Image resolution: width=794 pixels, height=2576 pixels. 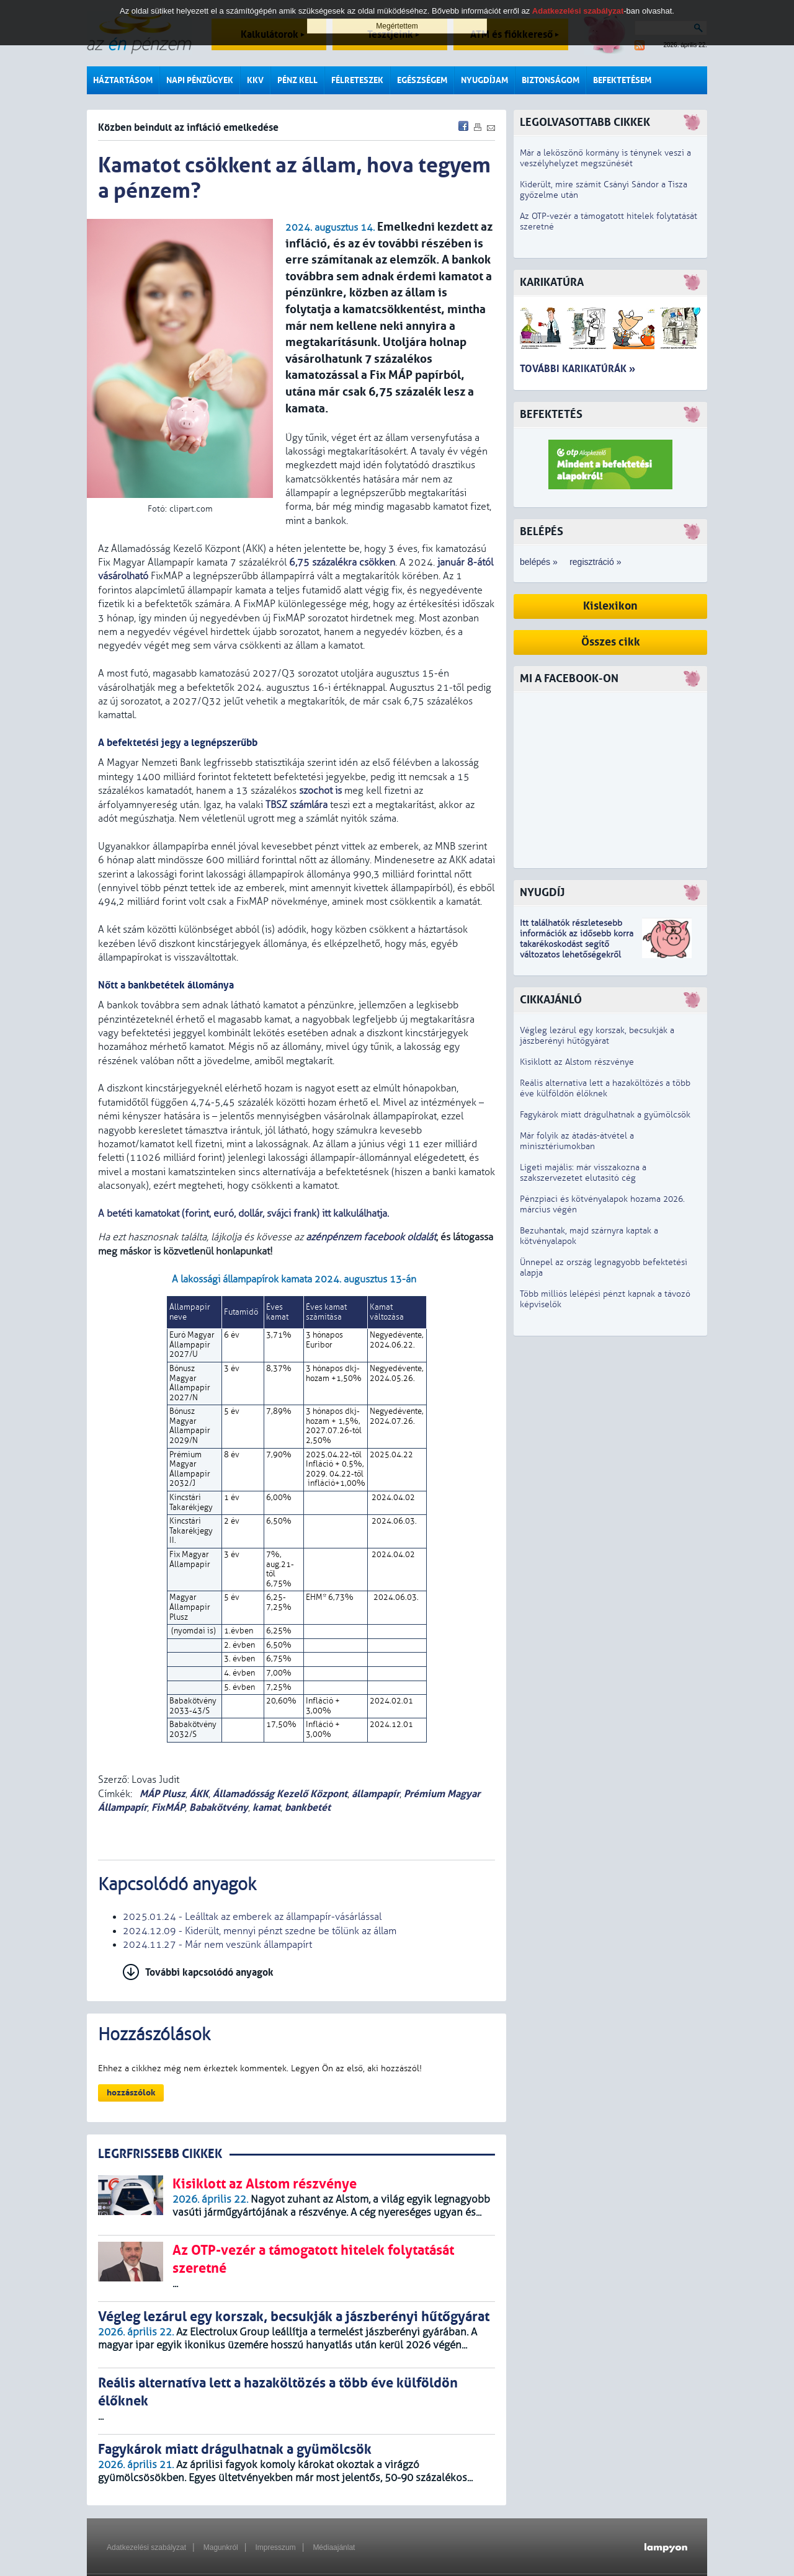 What do you see at coordinates (297, 80) in the screenshot?
I see `Pénz kell` at bounding box center [297, 80].